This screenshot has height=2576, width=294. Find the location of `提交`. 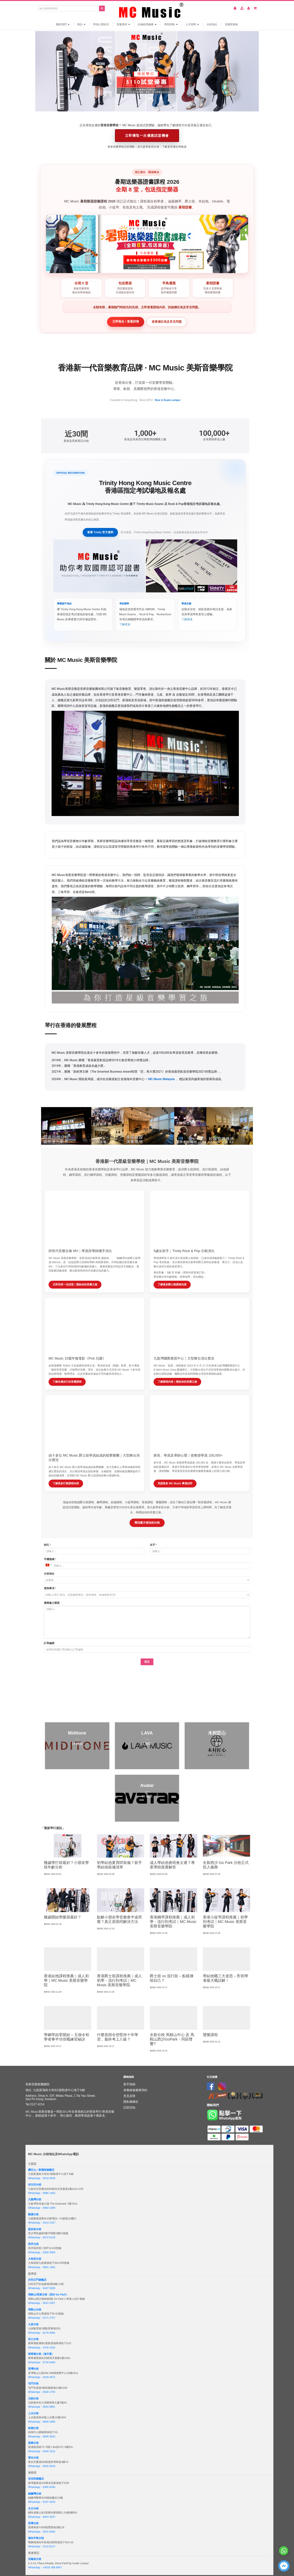

提交 is located at coordinates (147, 1661).